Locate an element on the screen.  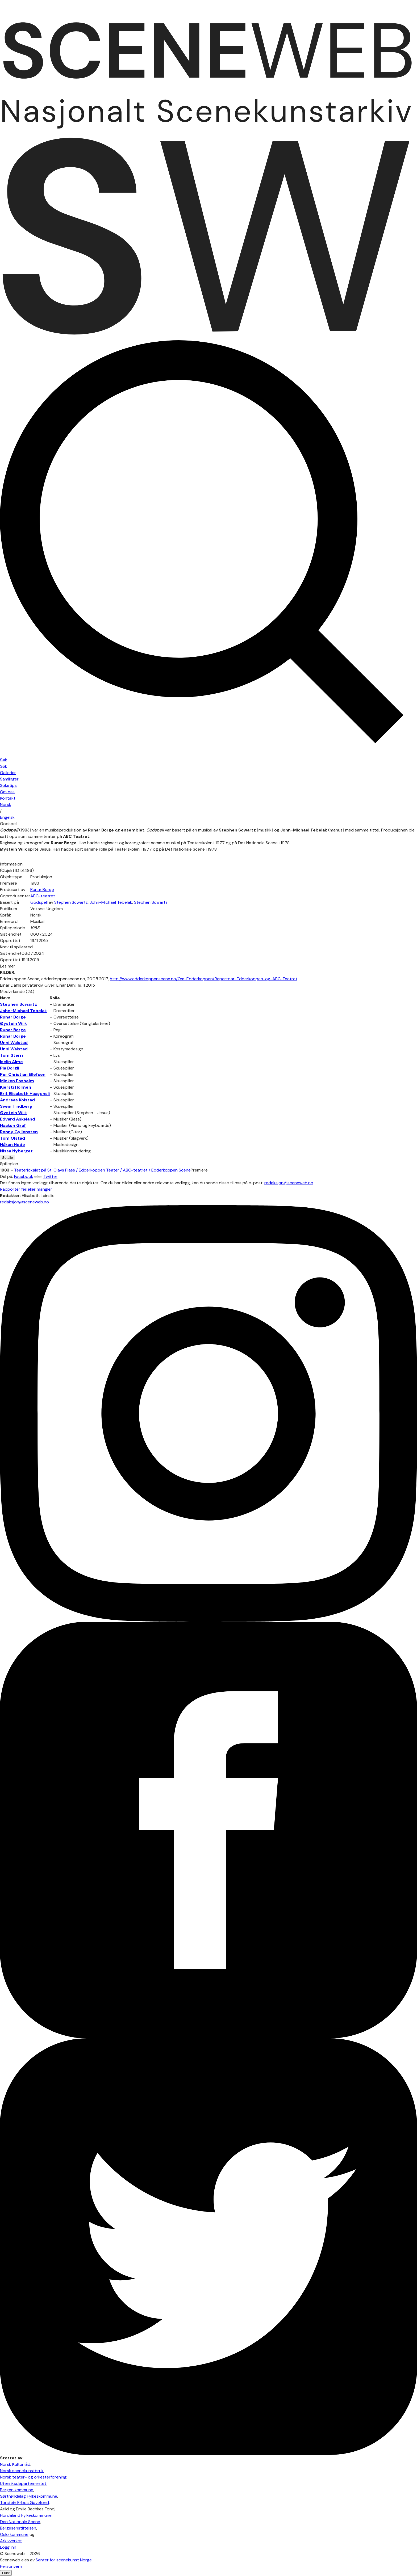
Logg inn is located at coordinates (8, 2547).